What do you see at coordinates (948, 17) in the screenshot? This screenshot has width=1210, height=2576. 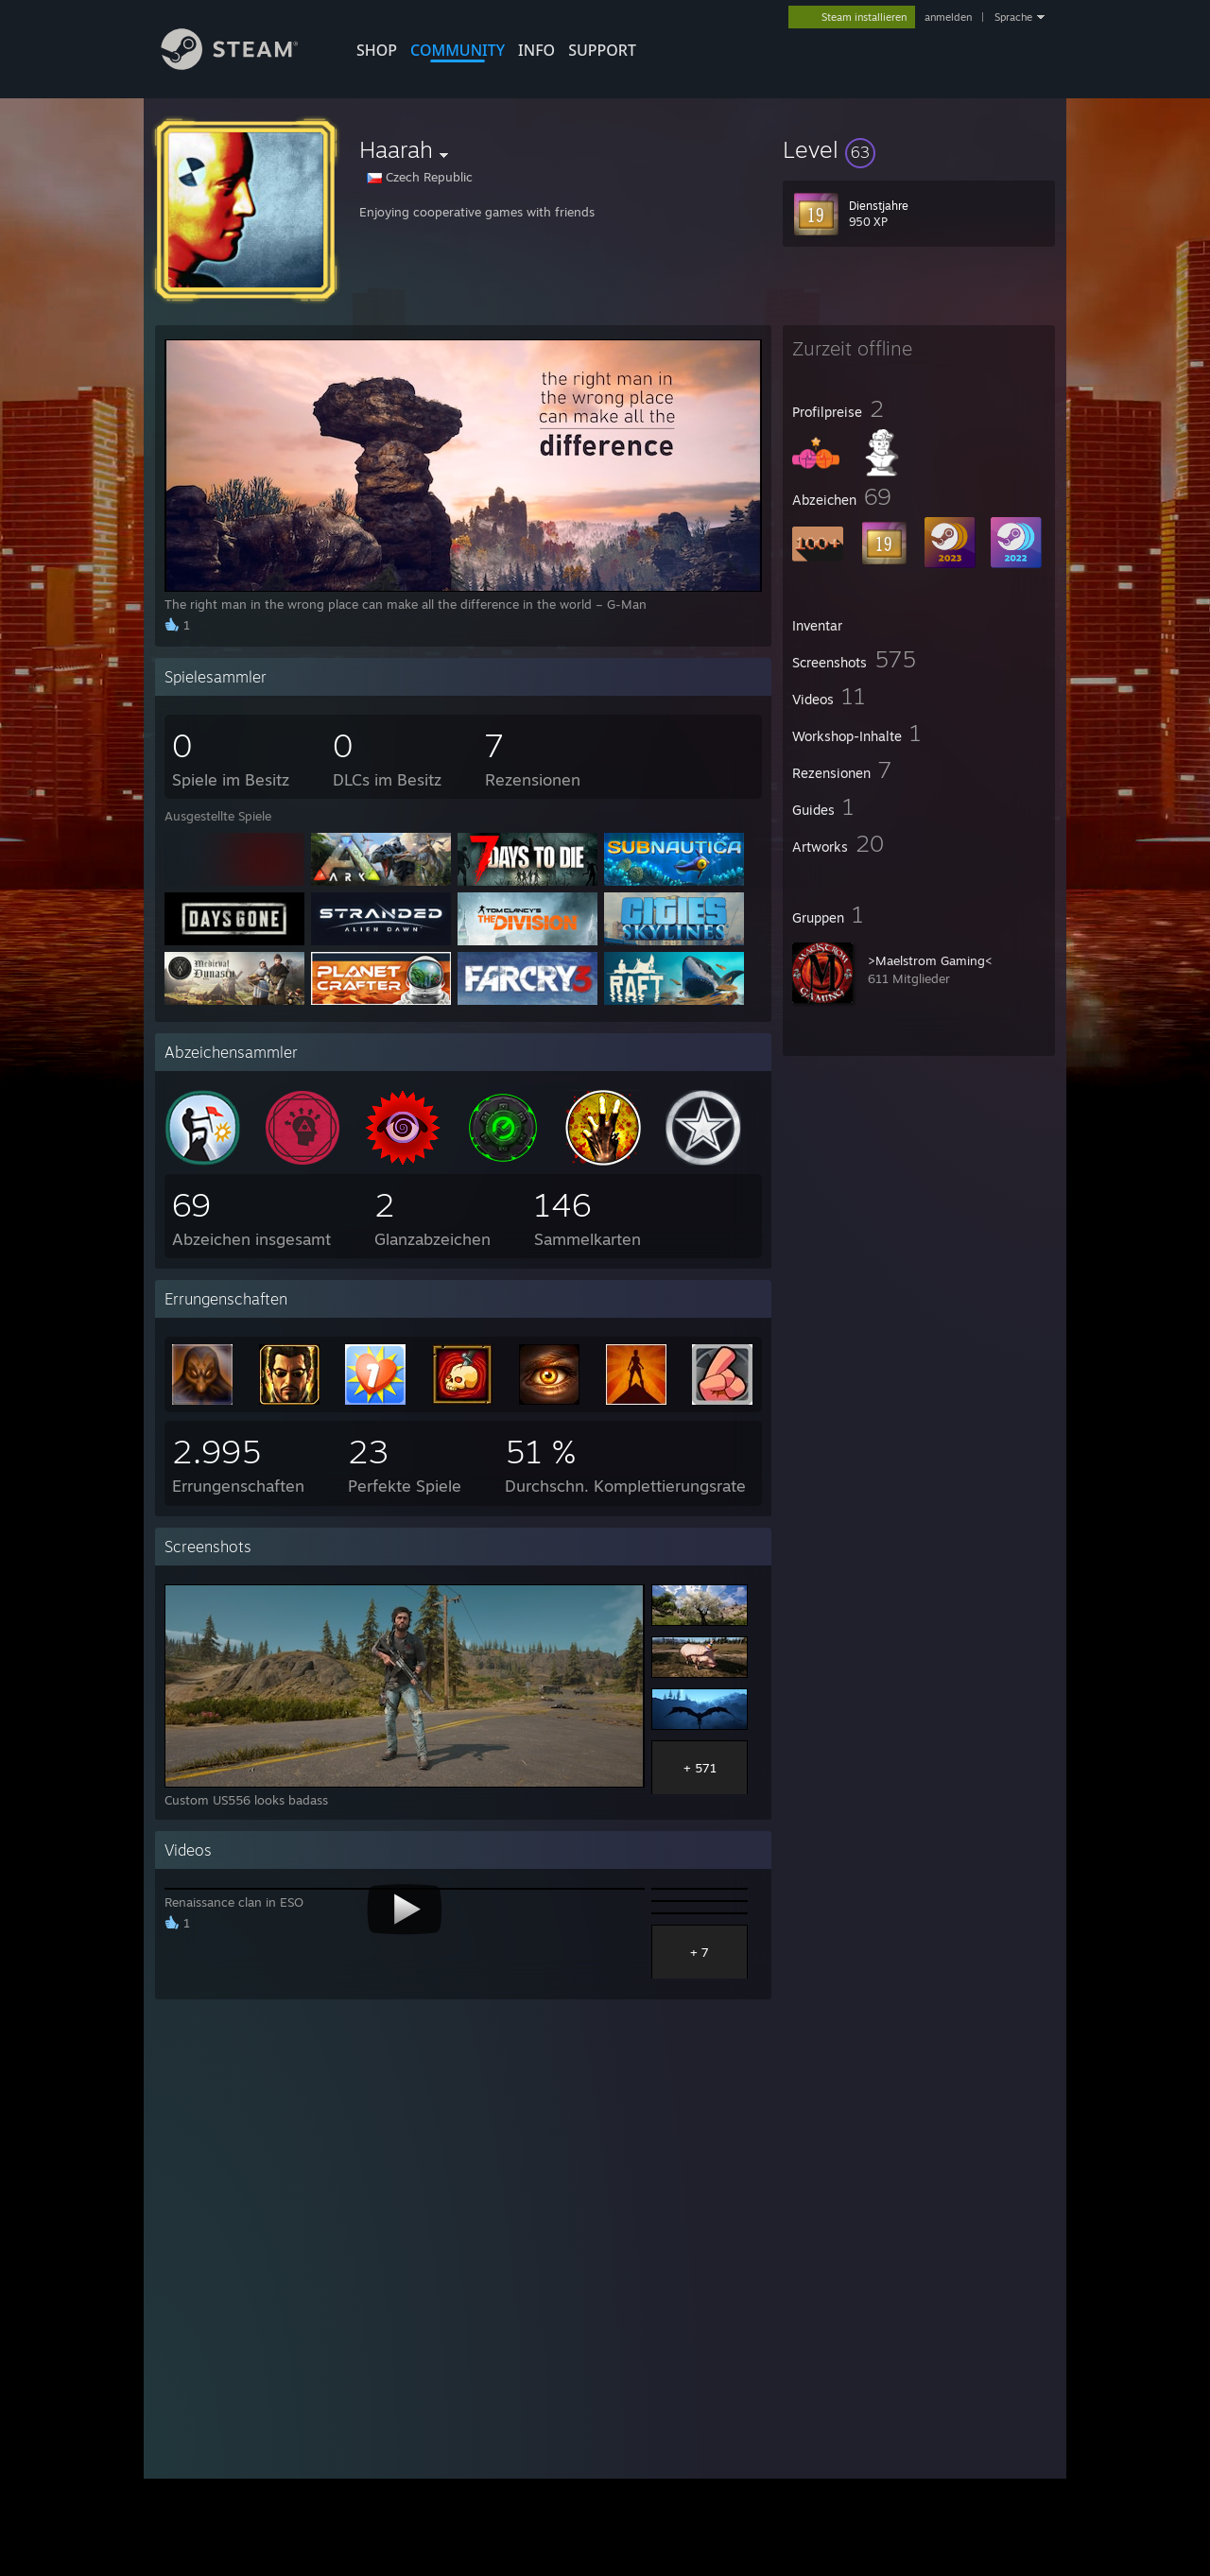 I see `anmelden` at bounding box center [948, 17].